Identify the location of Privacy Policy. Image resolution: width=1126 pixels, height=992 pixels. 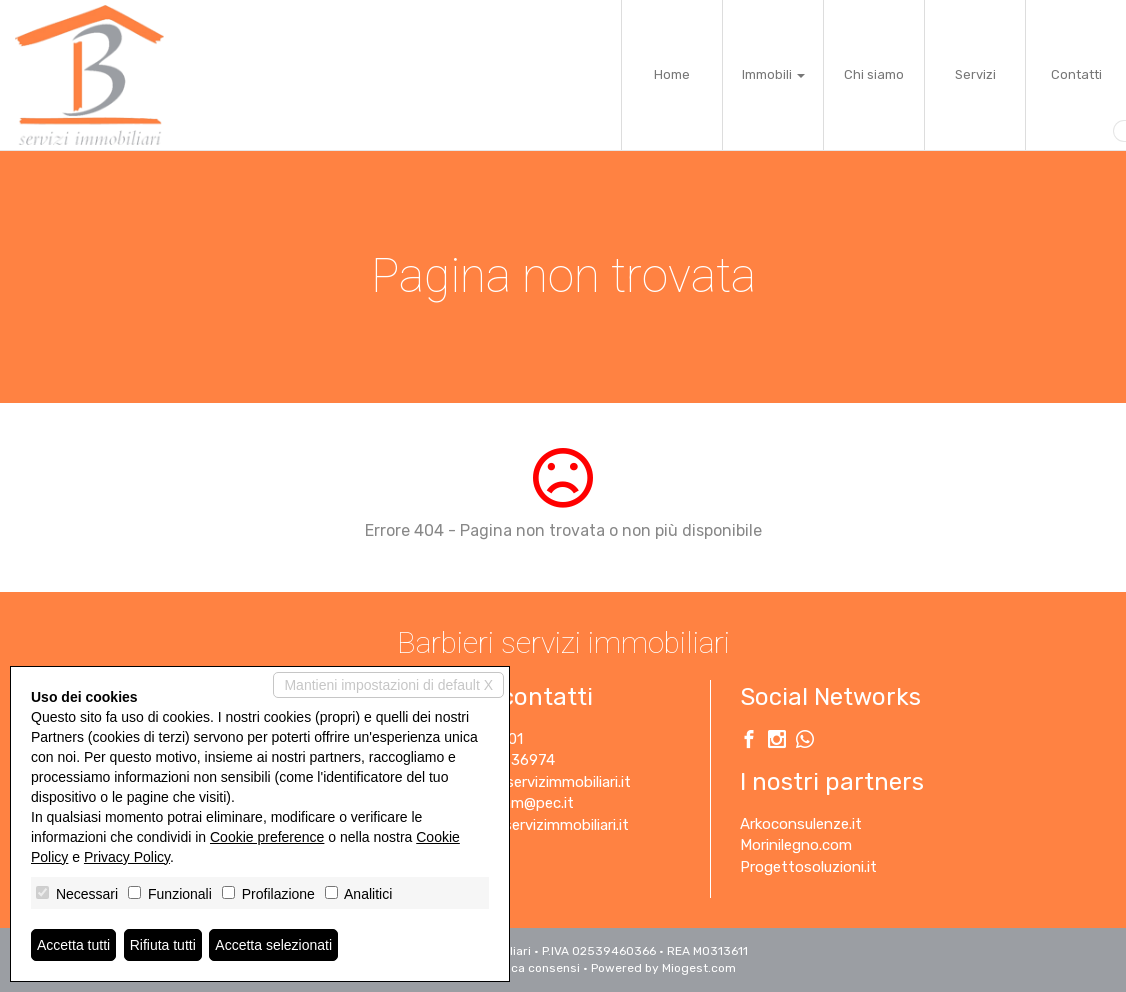
(127, 857).